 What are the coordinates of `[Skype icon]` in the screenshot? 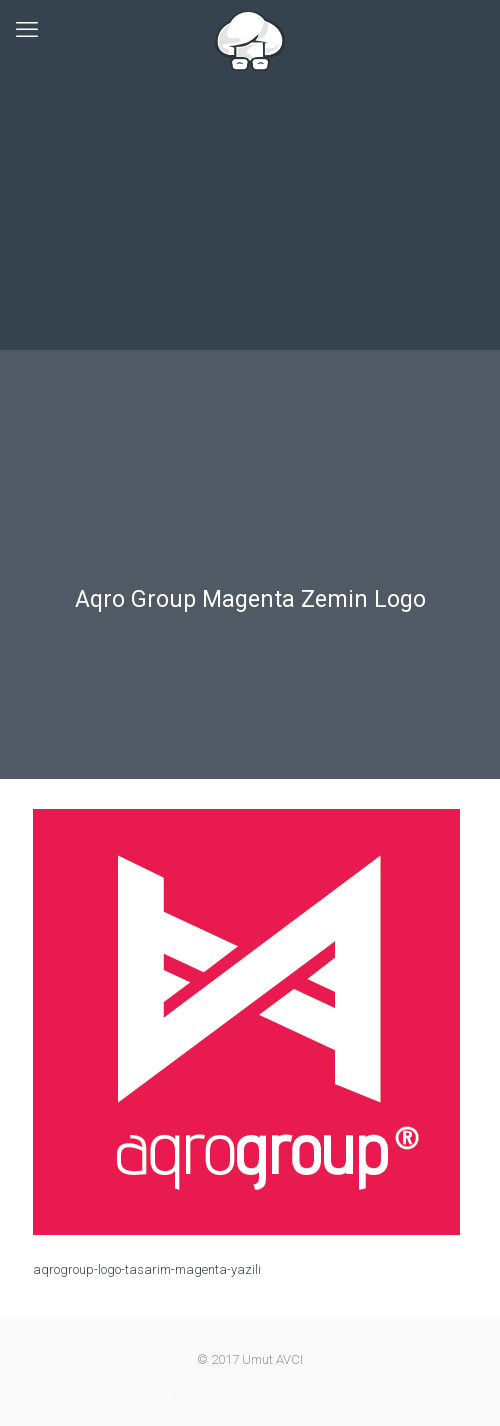 It's located at (166, 1393).